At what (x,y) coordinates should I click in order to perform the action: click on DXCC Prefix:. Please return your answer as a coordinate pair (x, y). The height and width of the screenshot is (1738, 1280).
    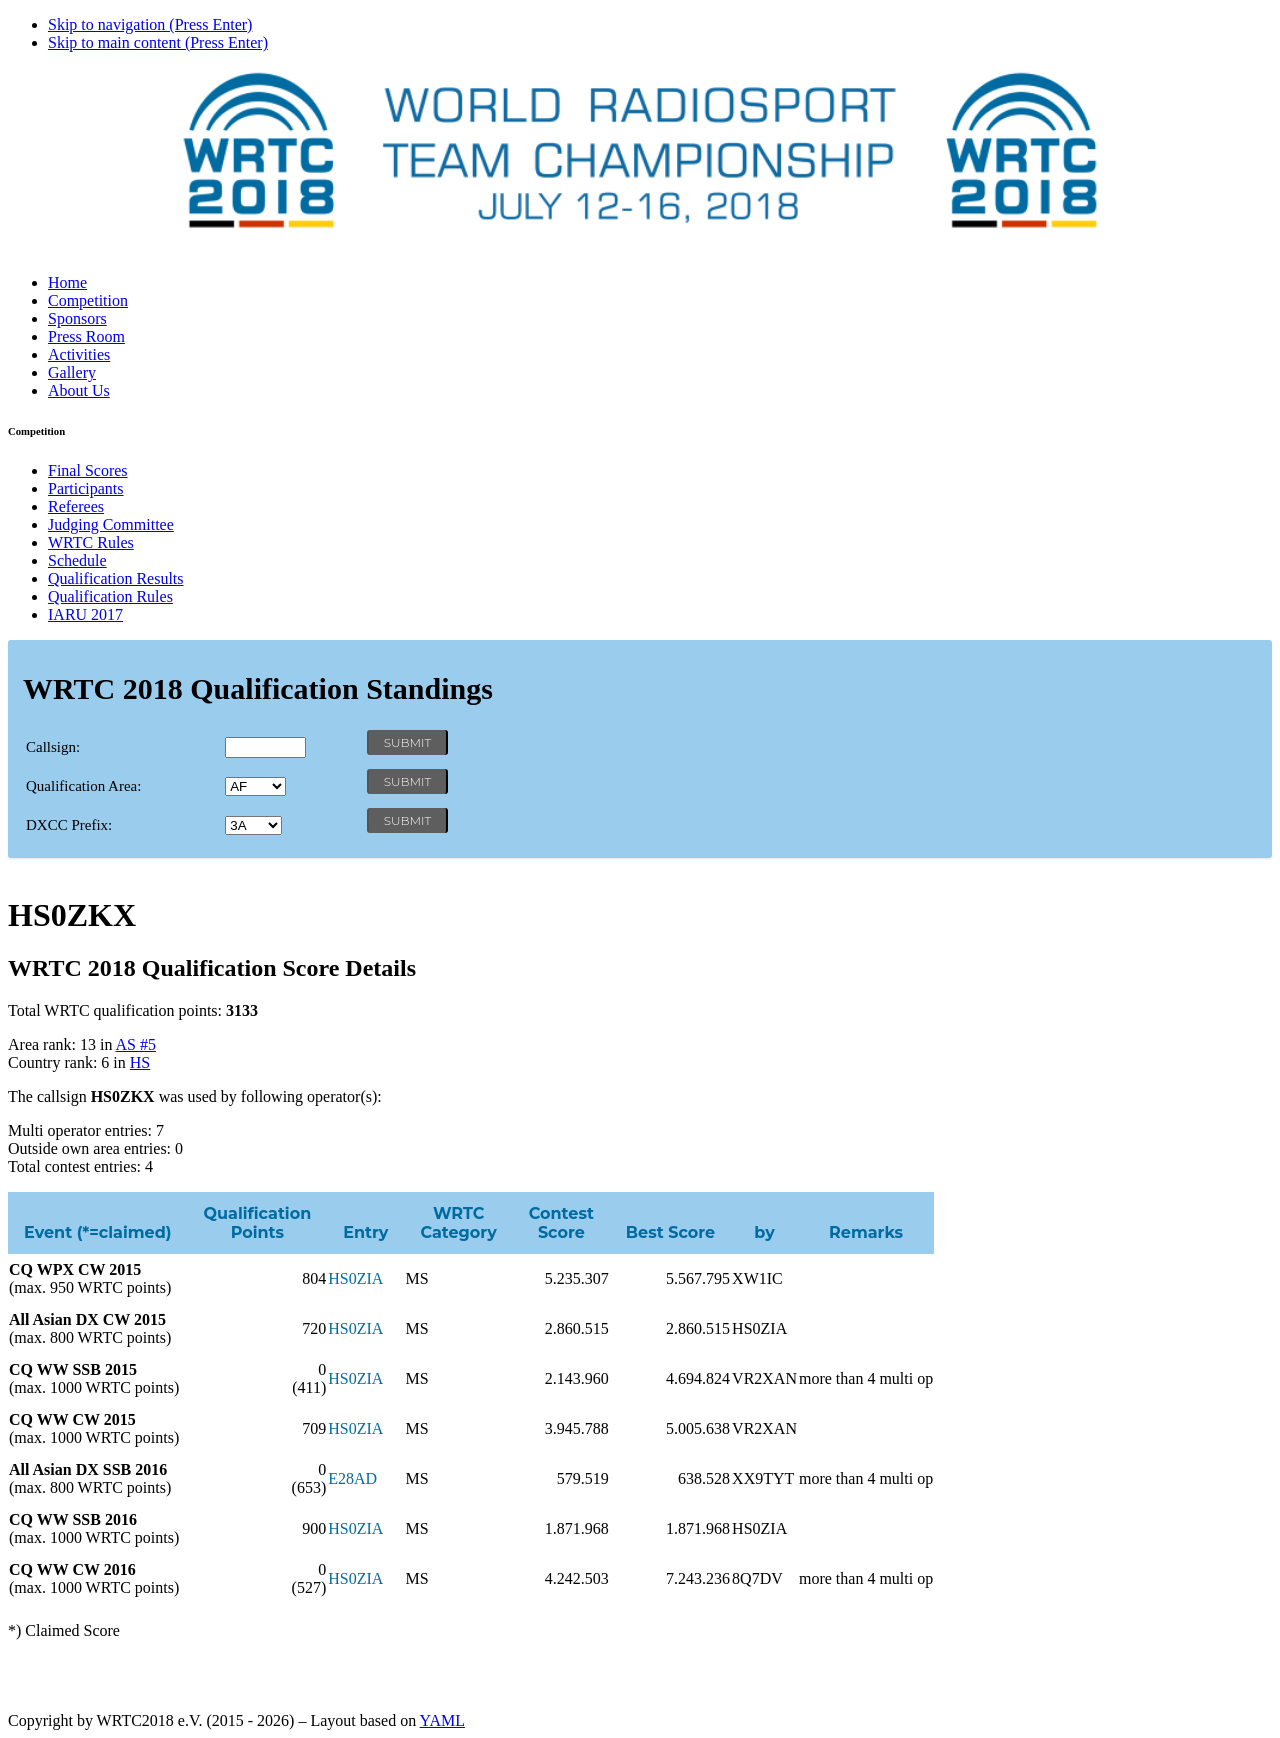
    Looking at the image, I should click on (69, 825).